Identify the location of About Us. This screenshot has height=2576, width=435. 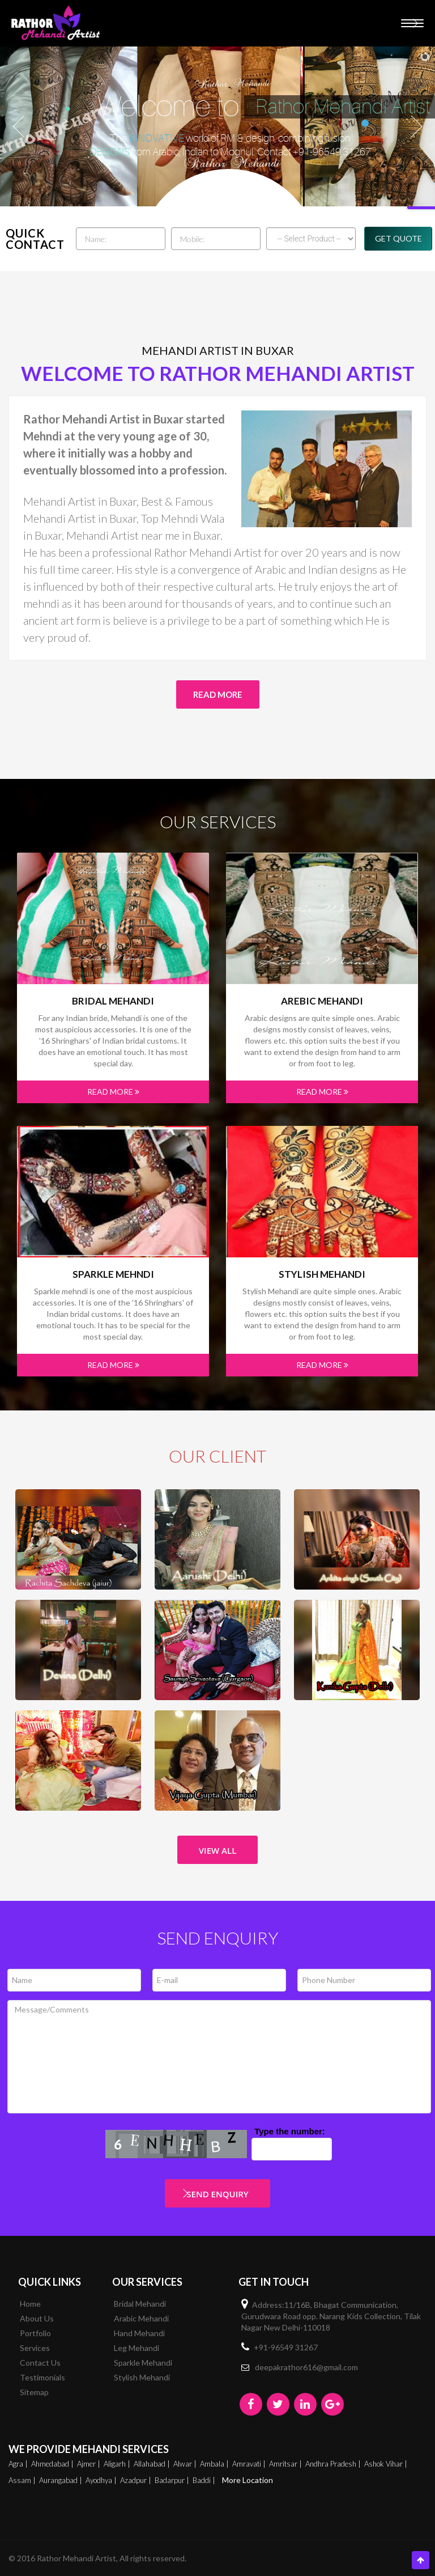
(37, 2318).